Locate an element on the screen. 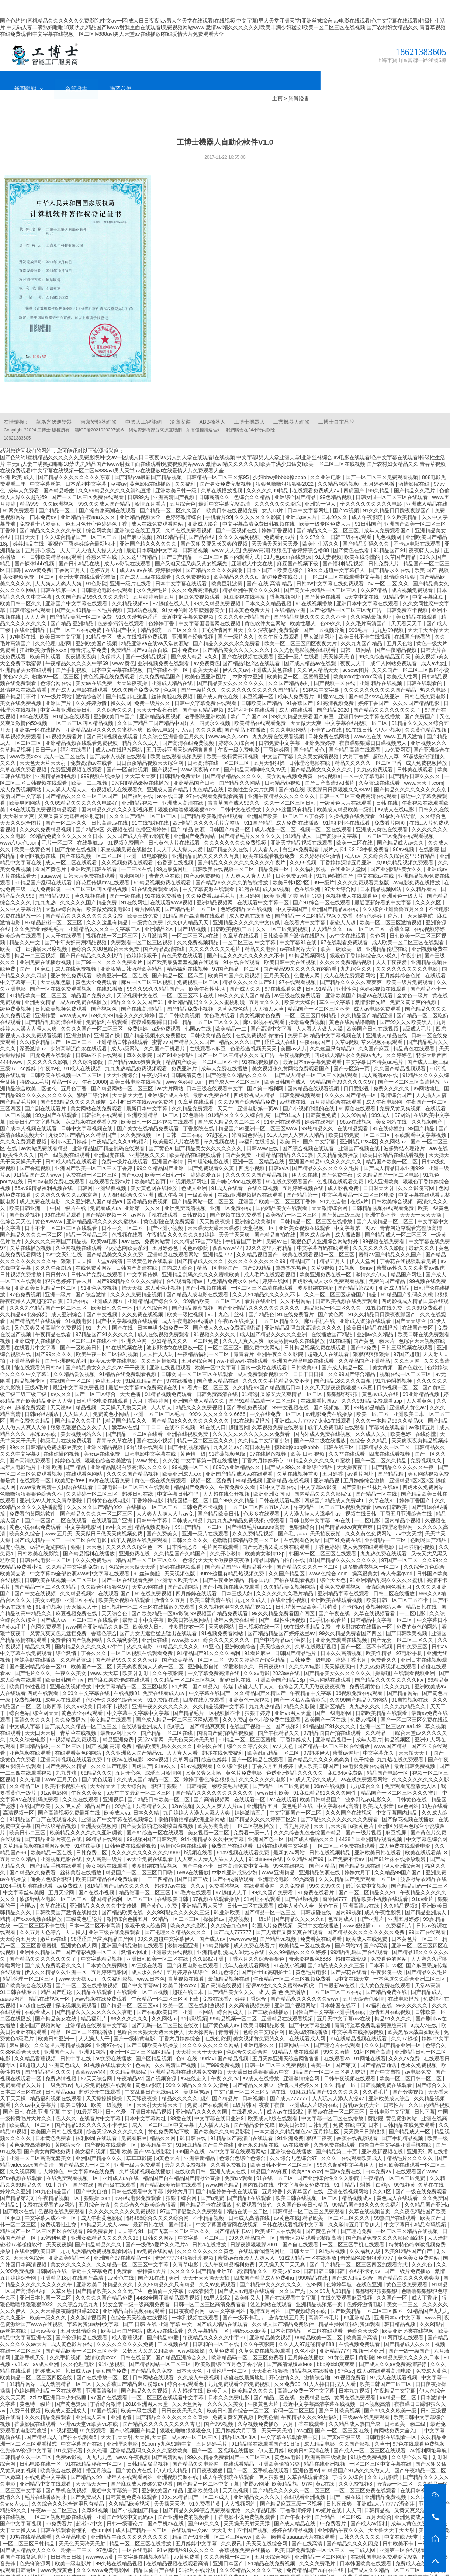 The height and width of the screenshot is (2576, 450). 久久国产精品系列 is located at coordinates (289, 665).